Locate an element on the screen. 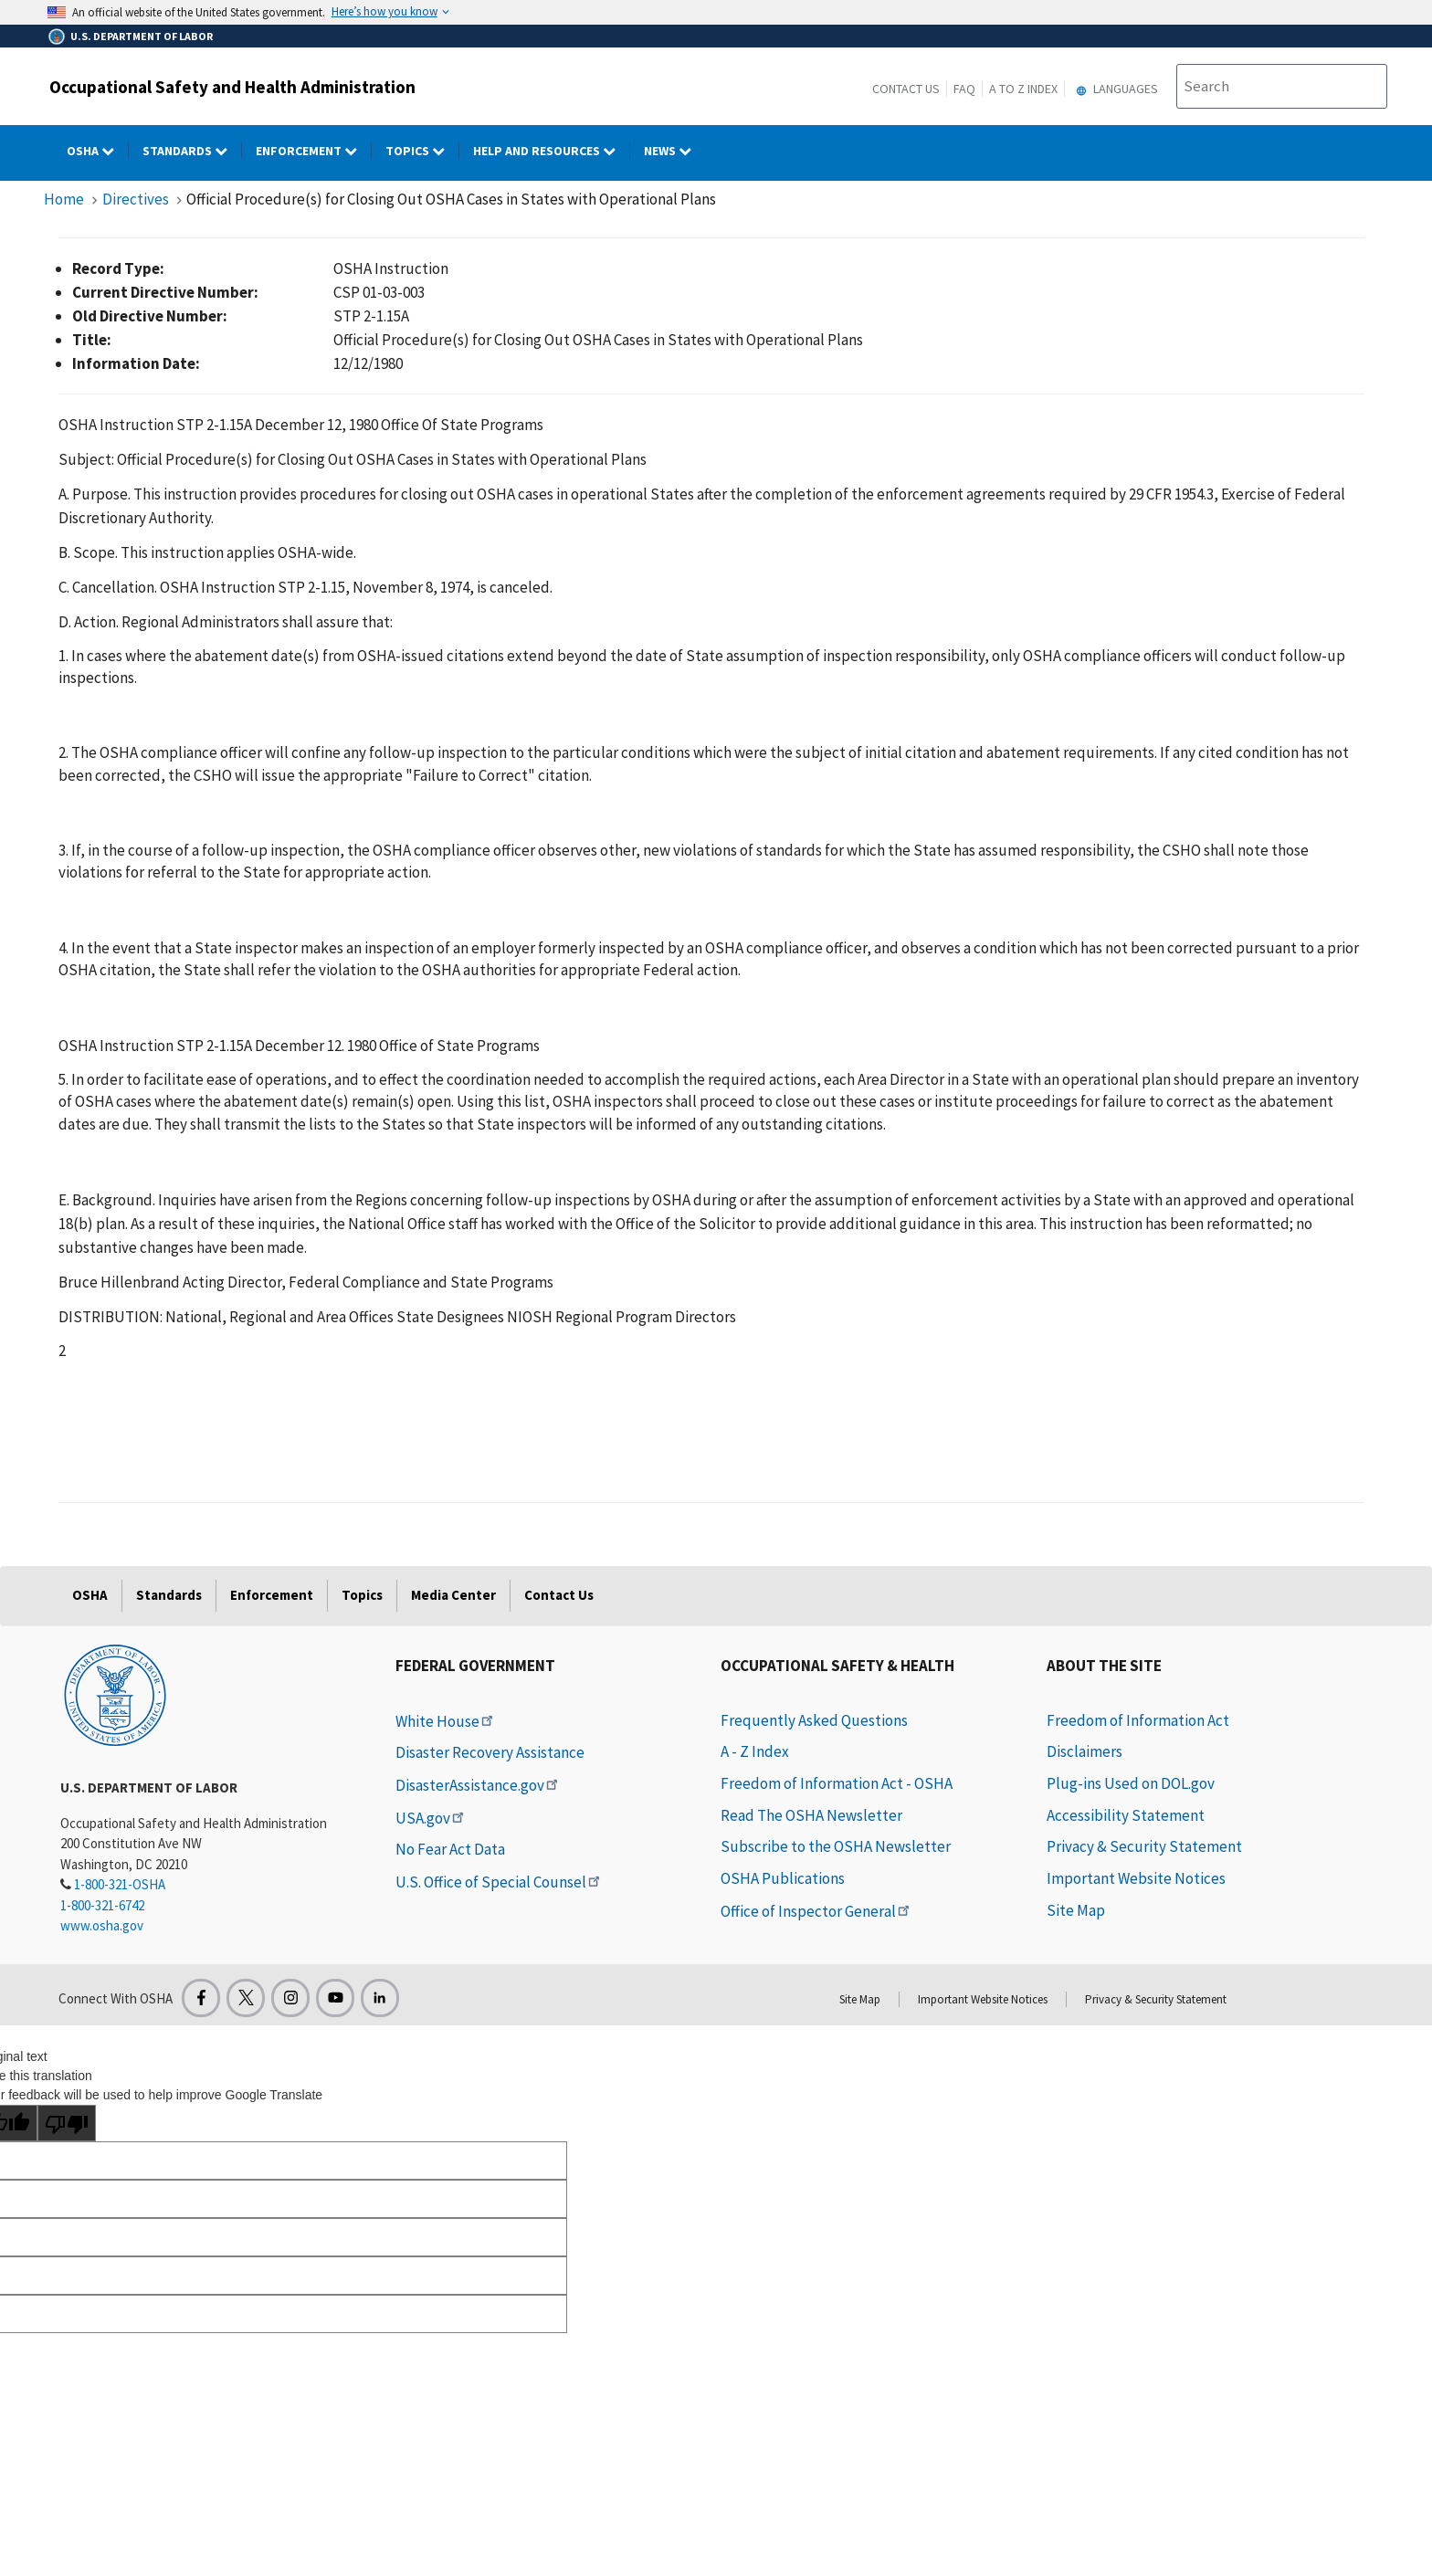  A to Z Index is located at coordinates (1023, 88).